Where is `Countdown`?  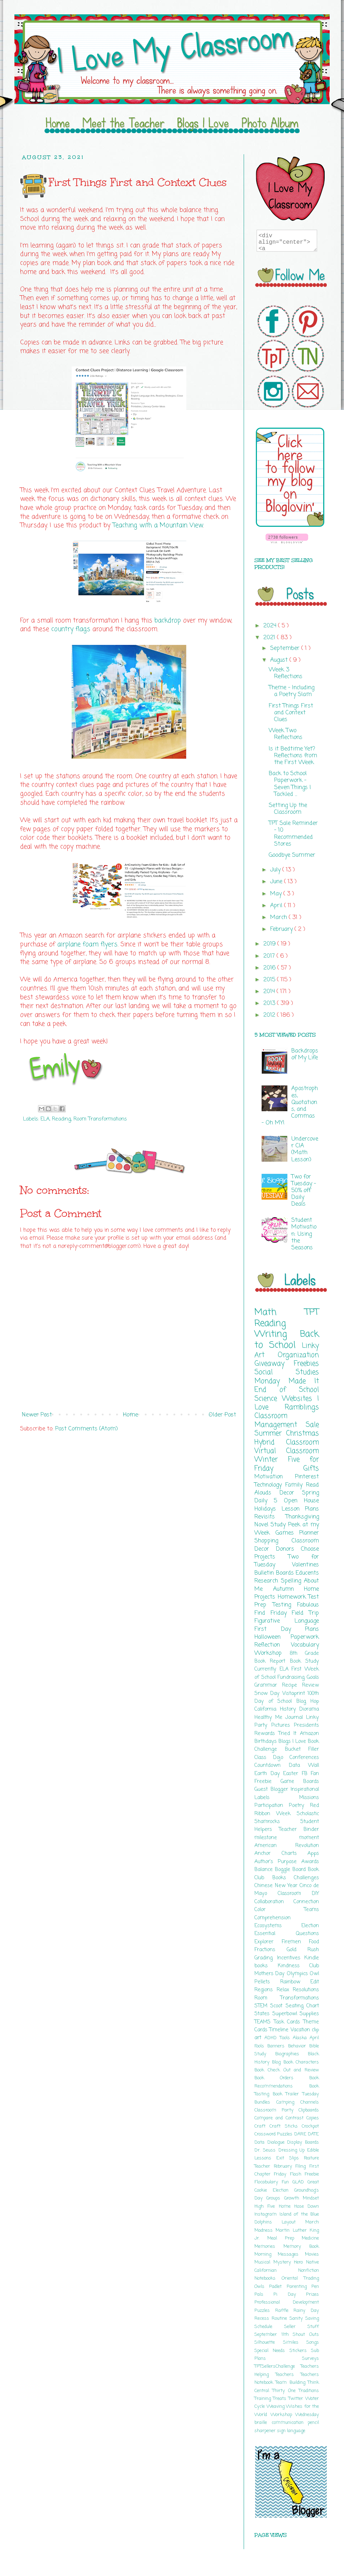
Countdown is located at coordinates (271, 1765).